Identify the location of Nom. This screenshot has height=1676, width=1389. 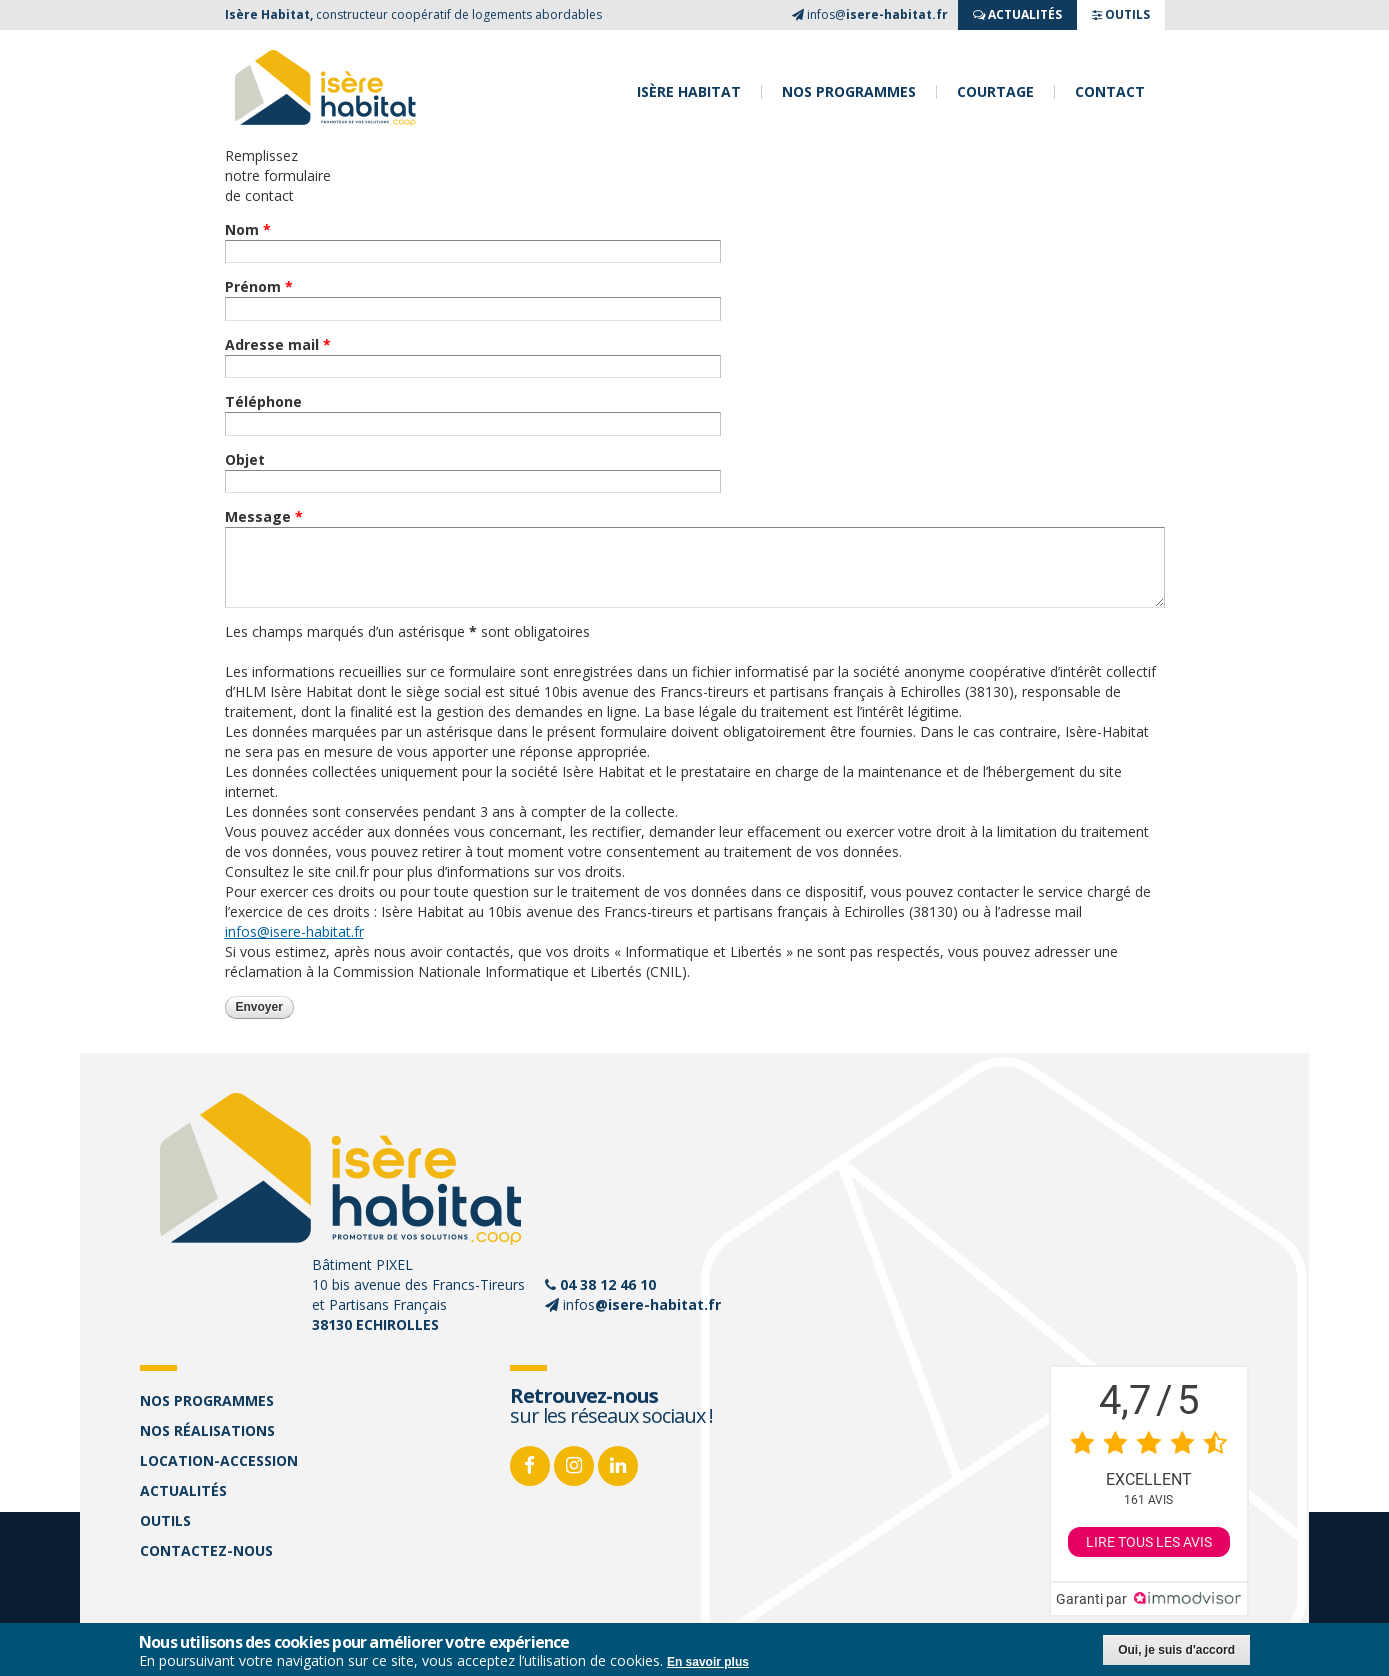
(248, 229).